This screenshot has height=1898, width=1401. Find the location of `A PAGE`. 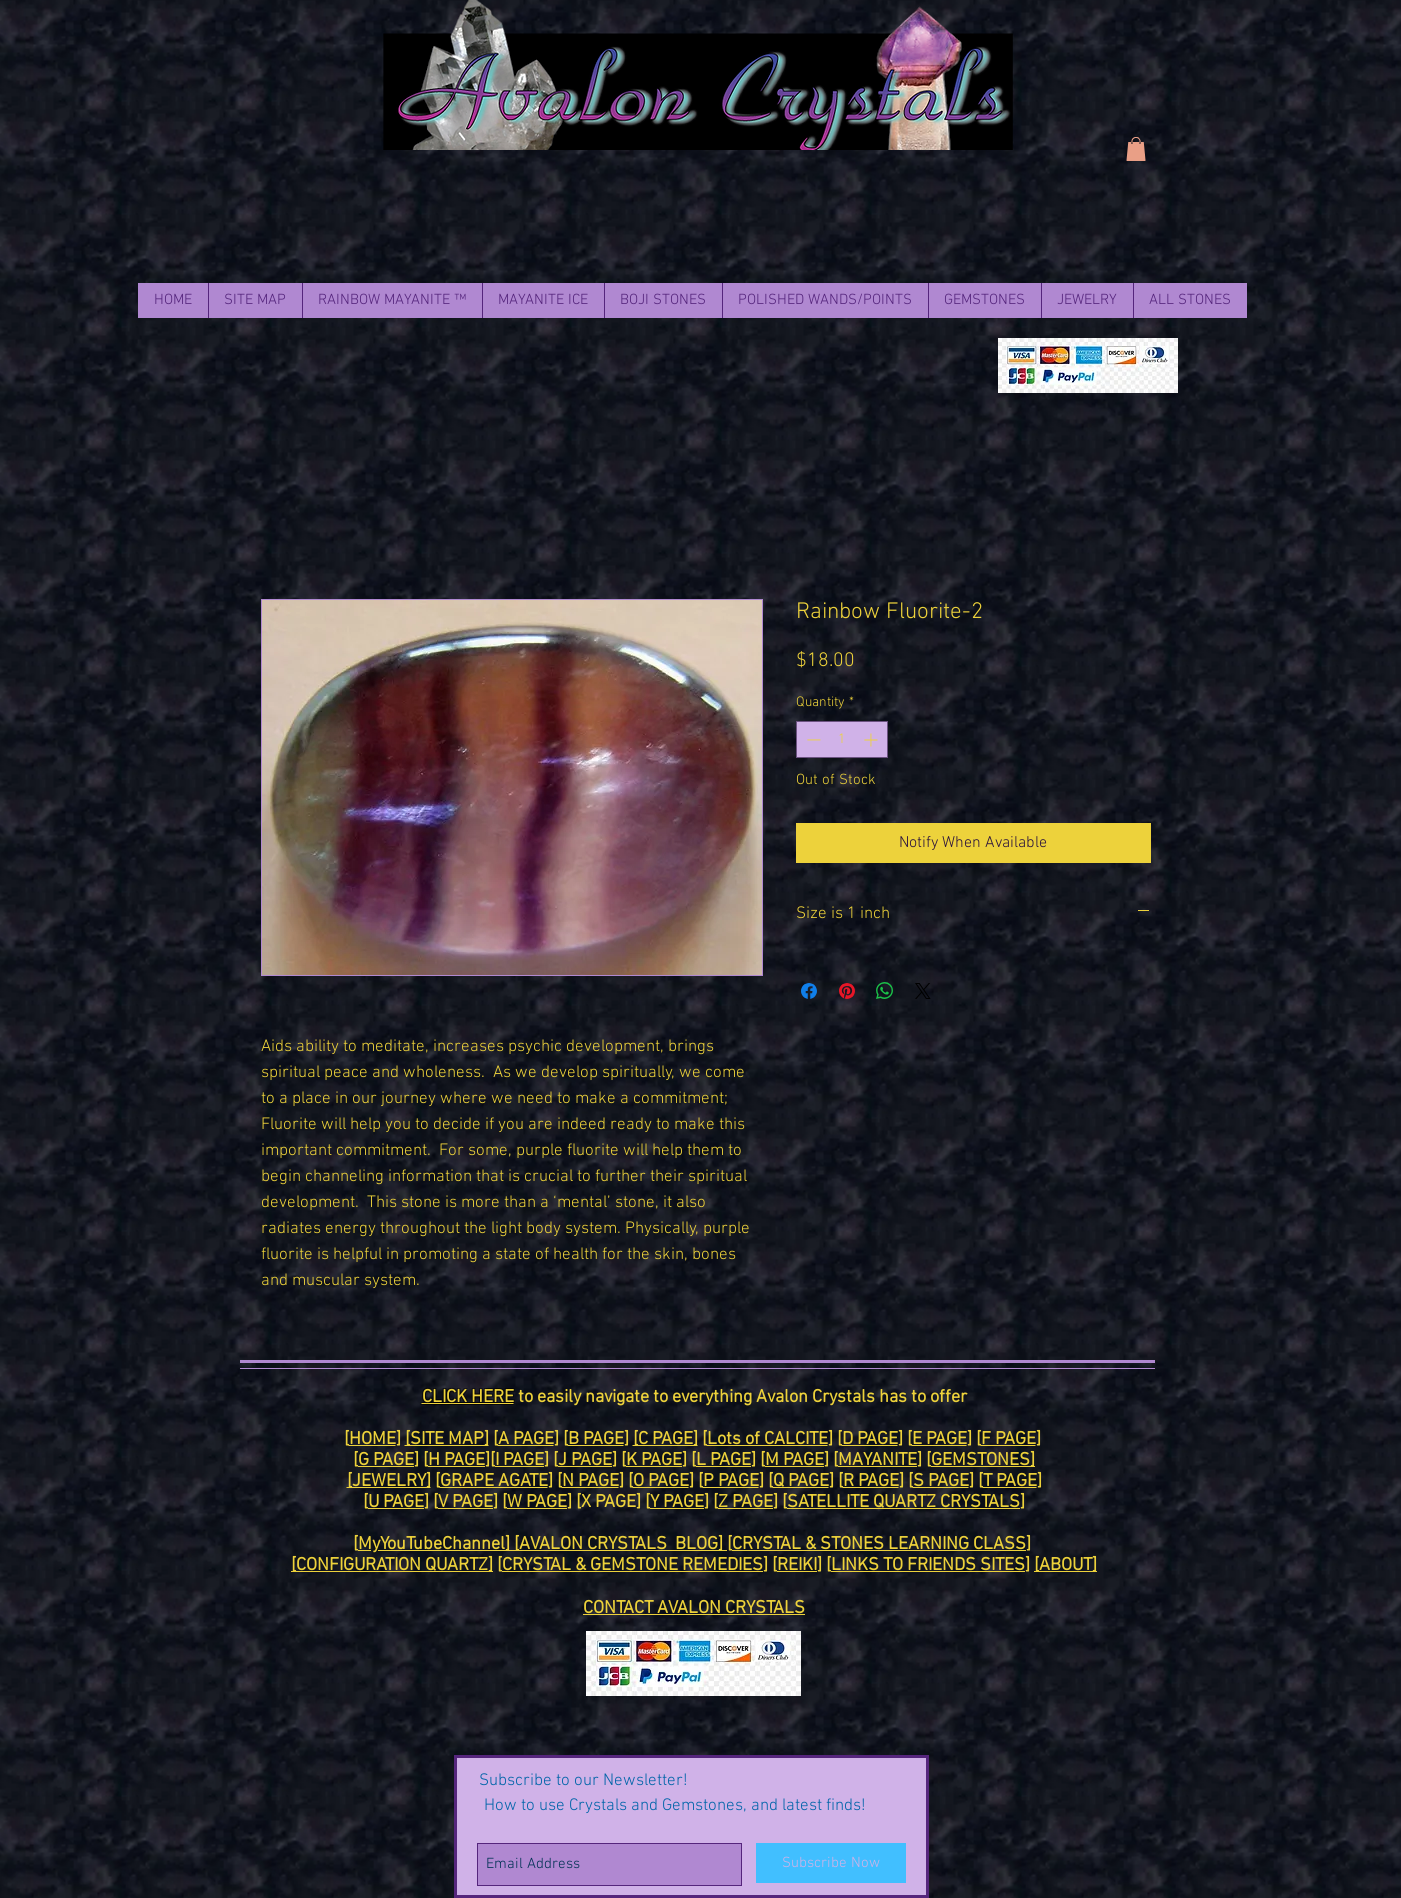

A PAGE is located at coordinates (526, 1439).